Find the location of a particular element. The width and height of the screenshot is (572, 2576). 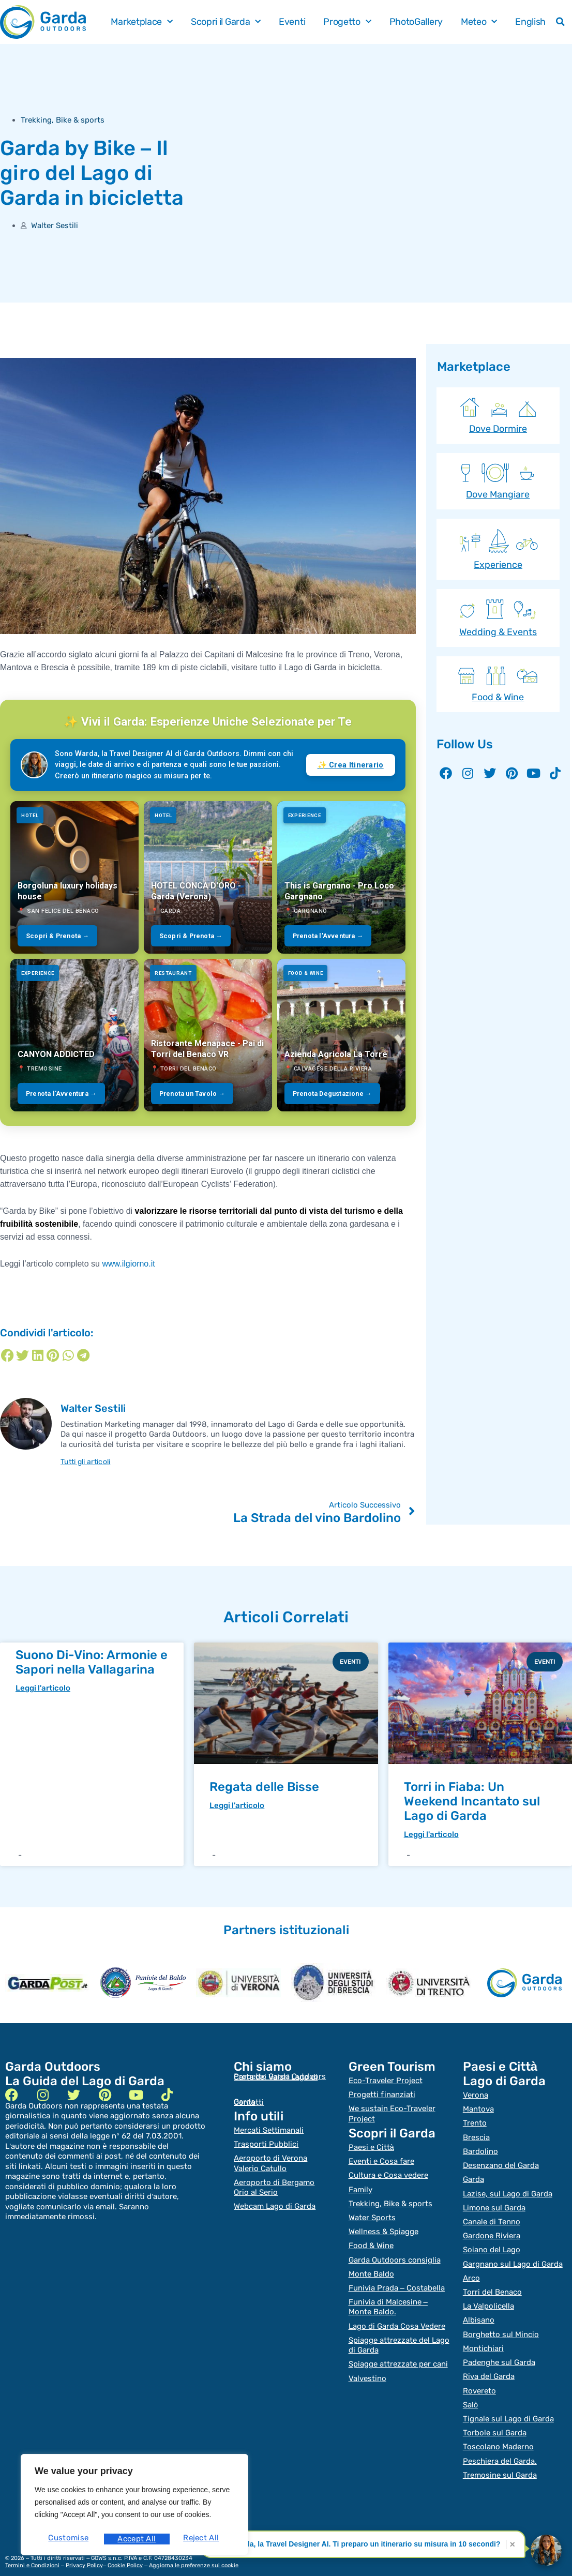

Wedding & Events is located at coordinates (498, 632).